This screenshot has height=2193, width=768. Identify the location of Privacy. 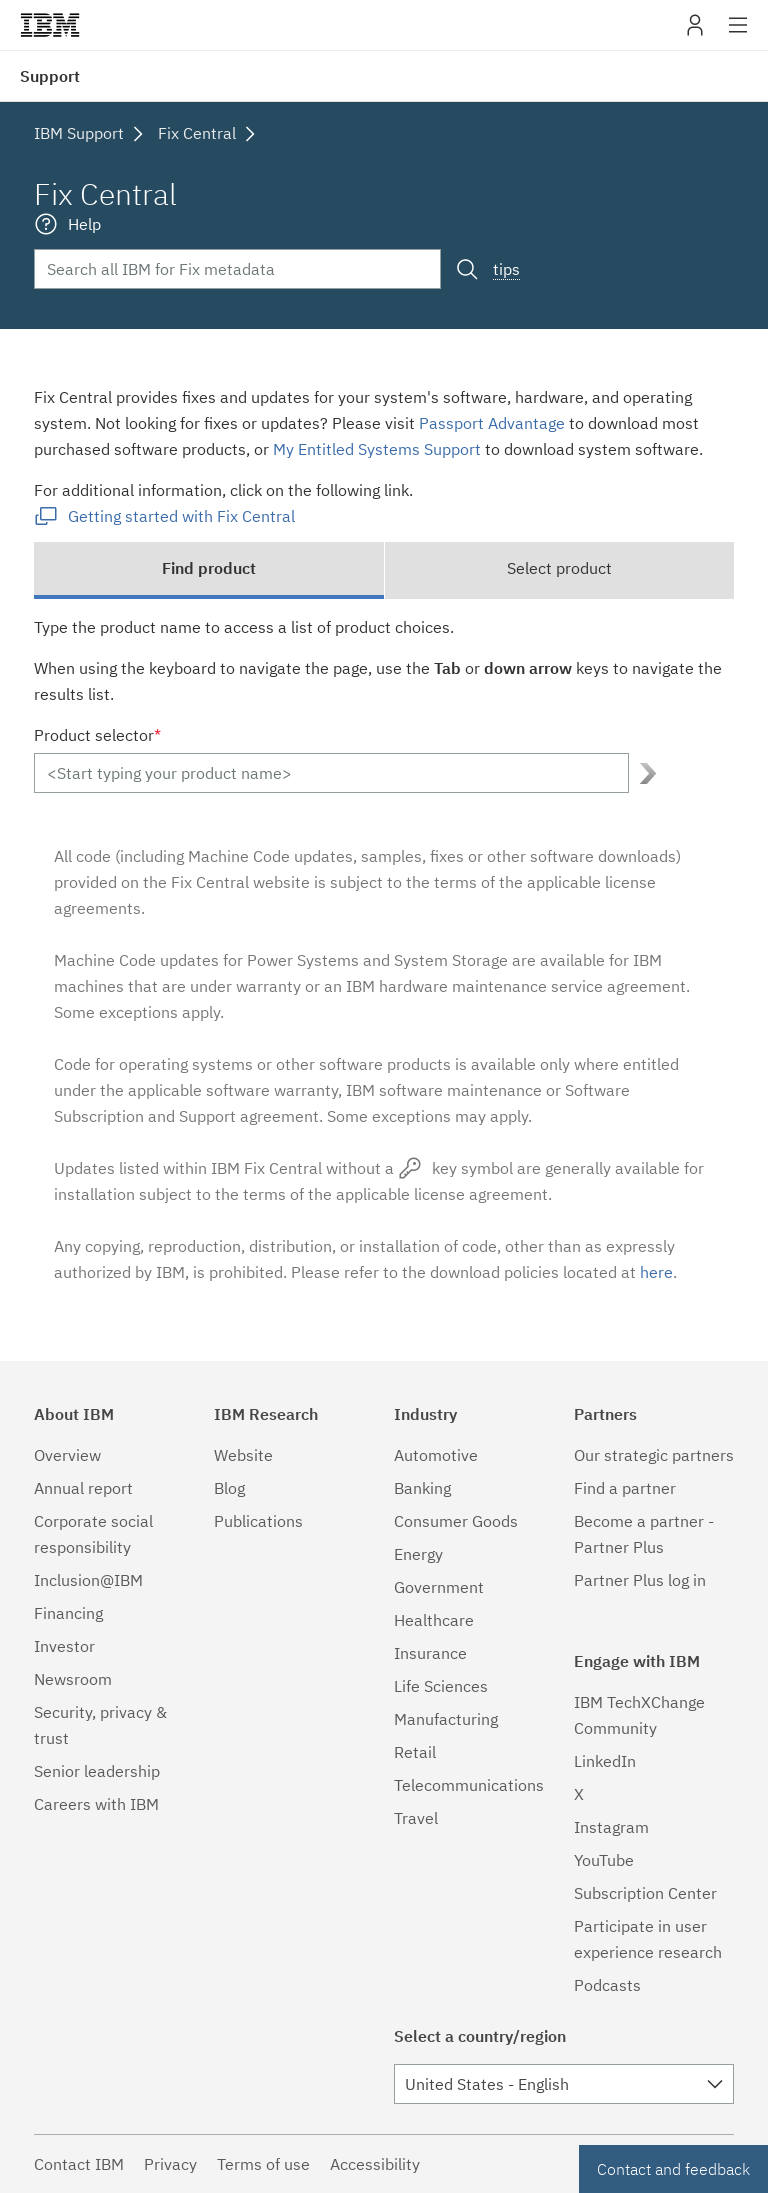
(170, 2164).